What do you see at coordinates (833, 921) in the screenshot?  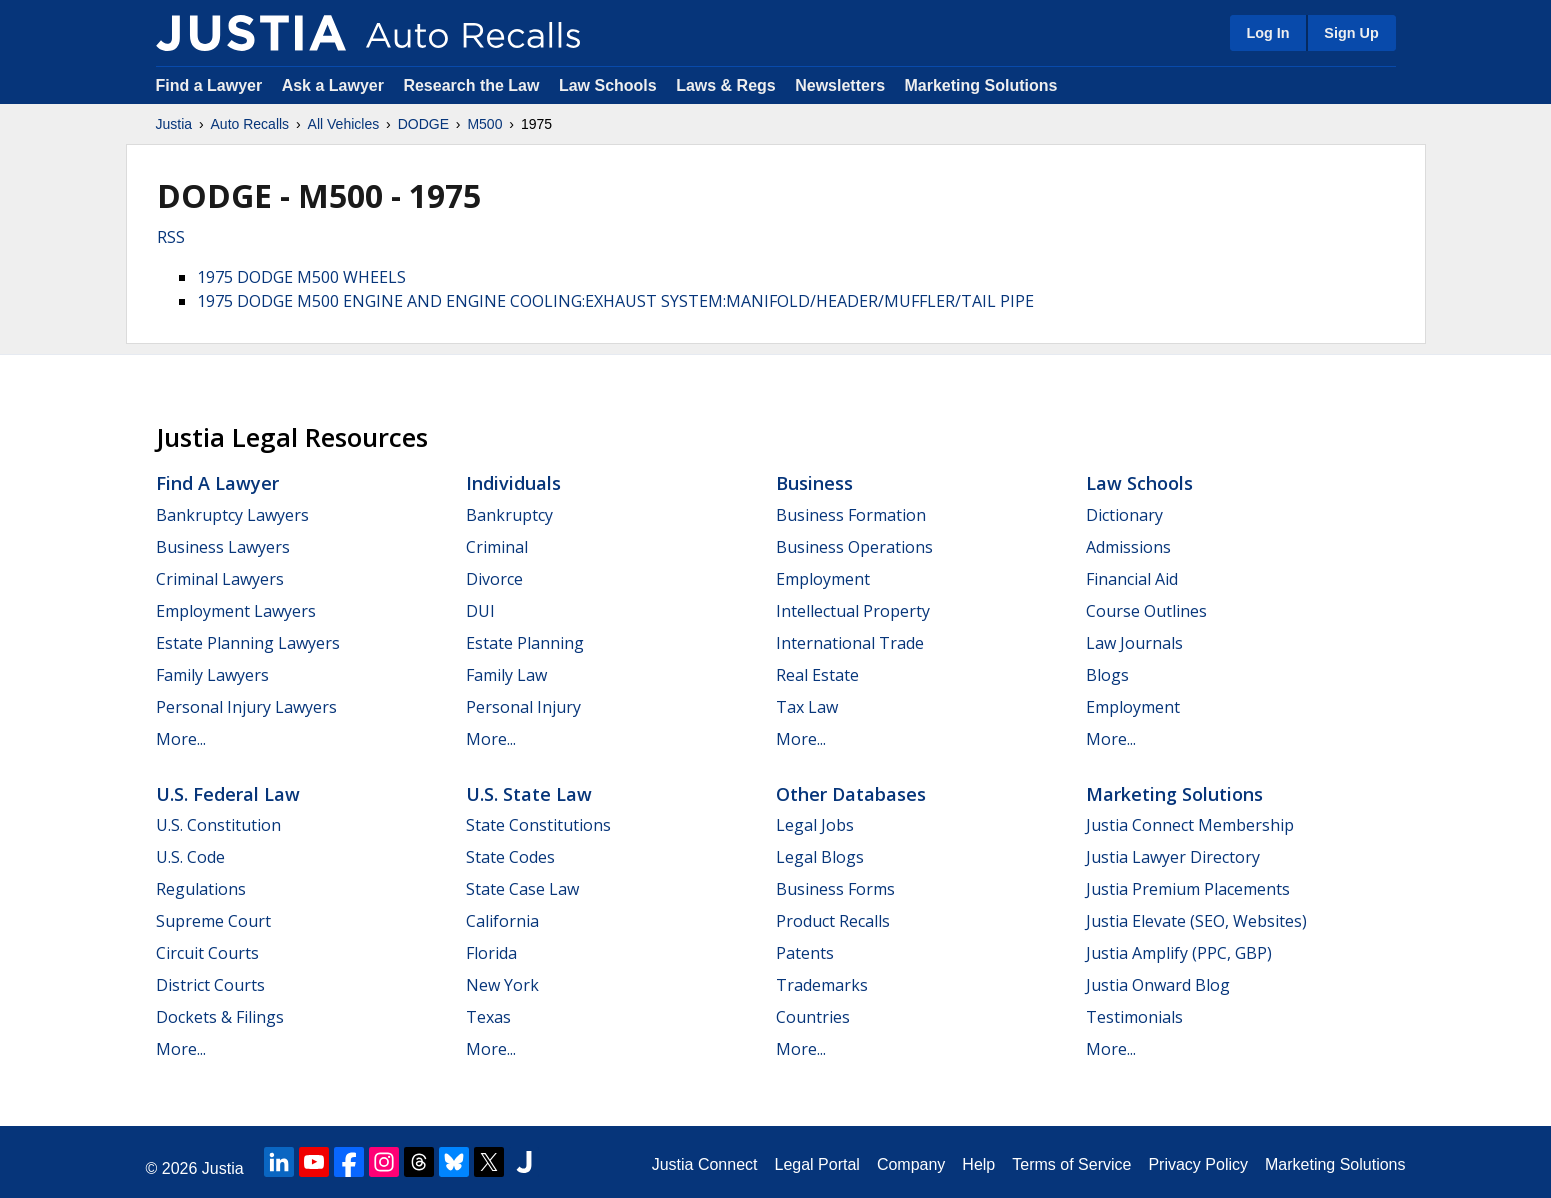 I see `Product Recalls` at bounding box center [833, 921].